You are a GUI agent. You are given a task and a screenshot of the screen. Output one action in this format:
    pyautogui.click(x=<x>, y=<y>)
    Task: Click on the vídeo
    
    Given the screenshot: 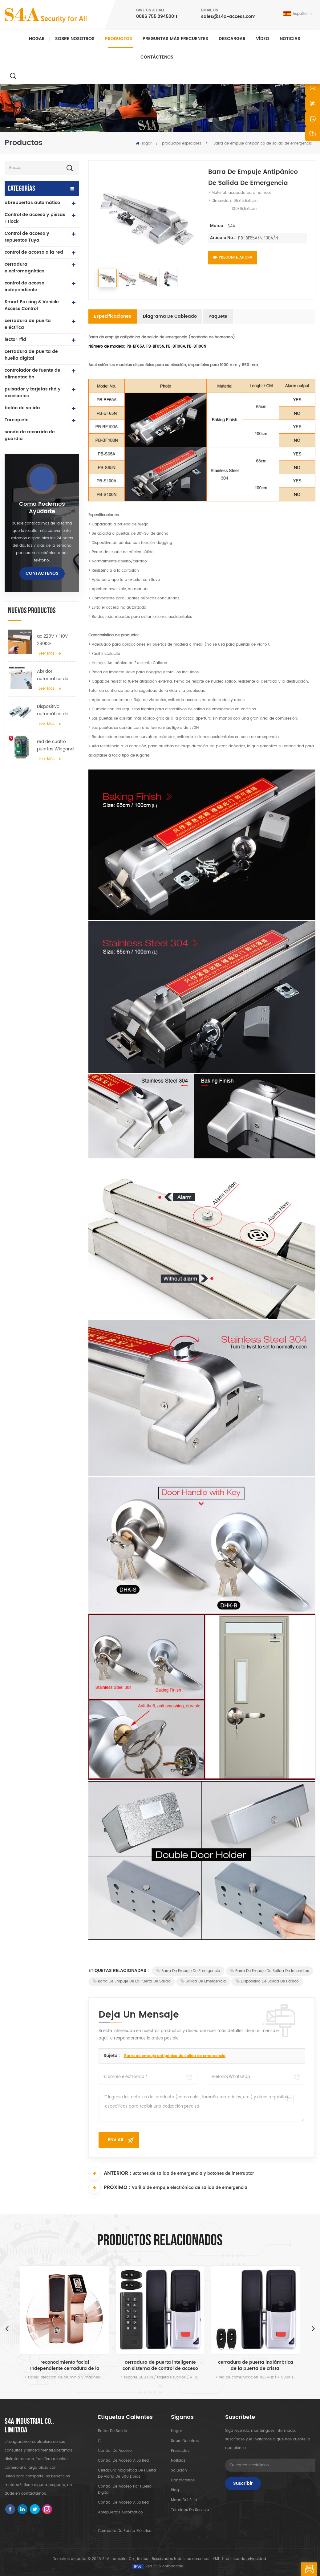 What is the action you would take?
    pyautogui.click(x=262, y=38)
    